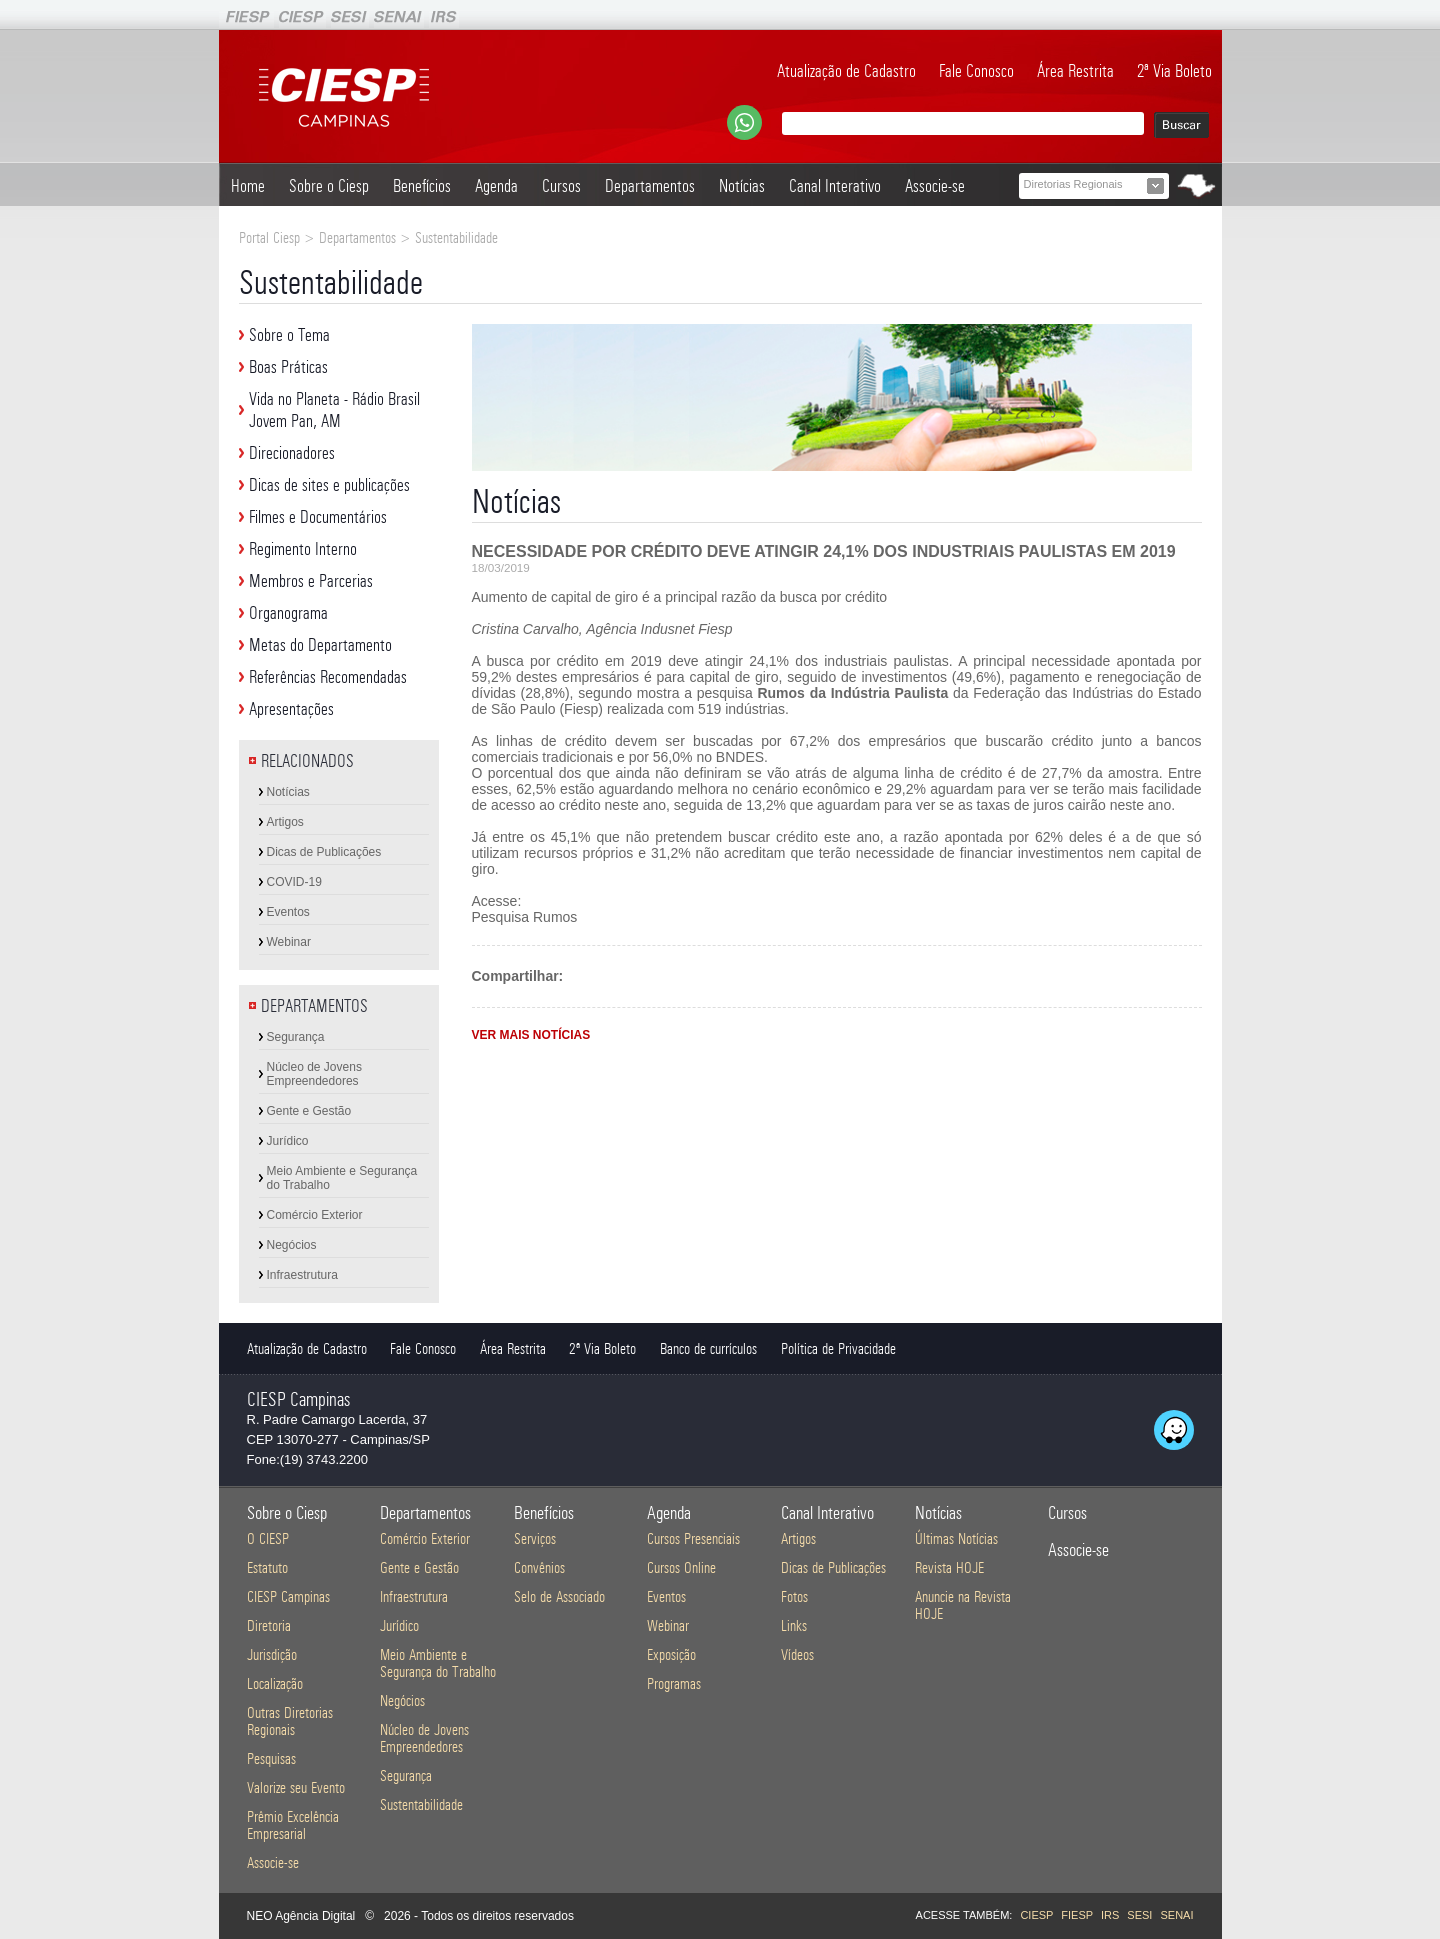 This screenshot has width=1440, height=1939. What do you see at coordinates (294, 882) in the screenshot?
I see `COVID-19` at bounding box center [294, 882].